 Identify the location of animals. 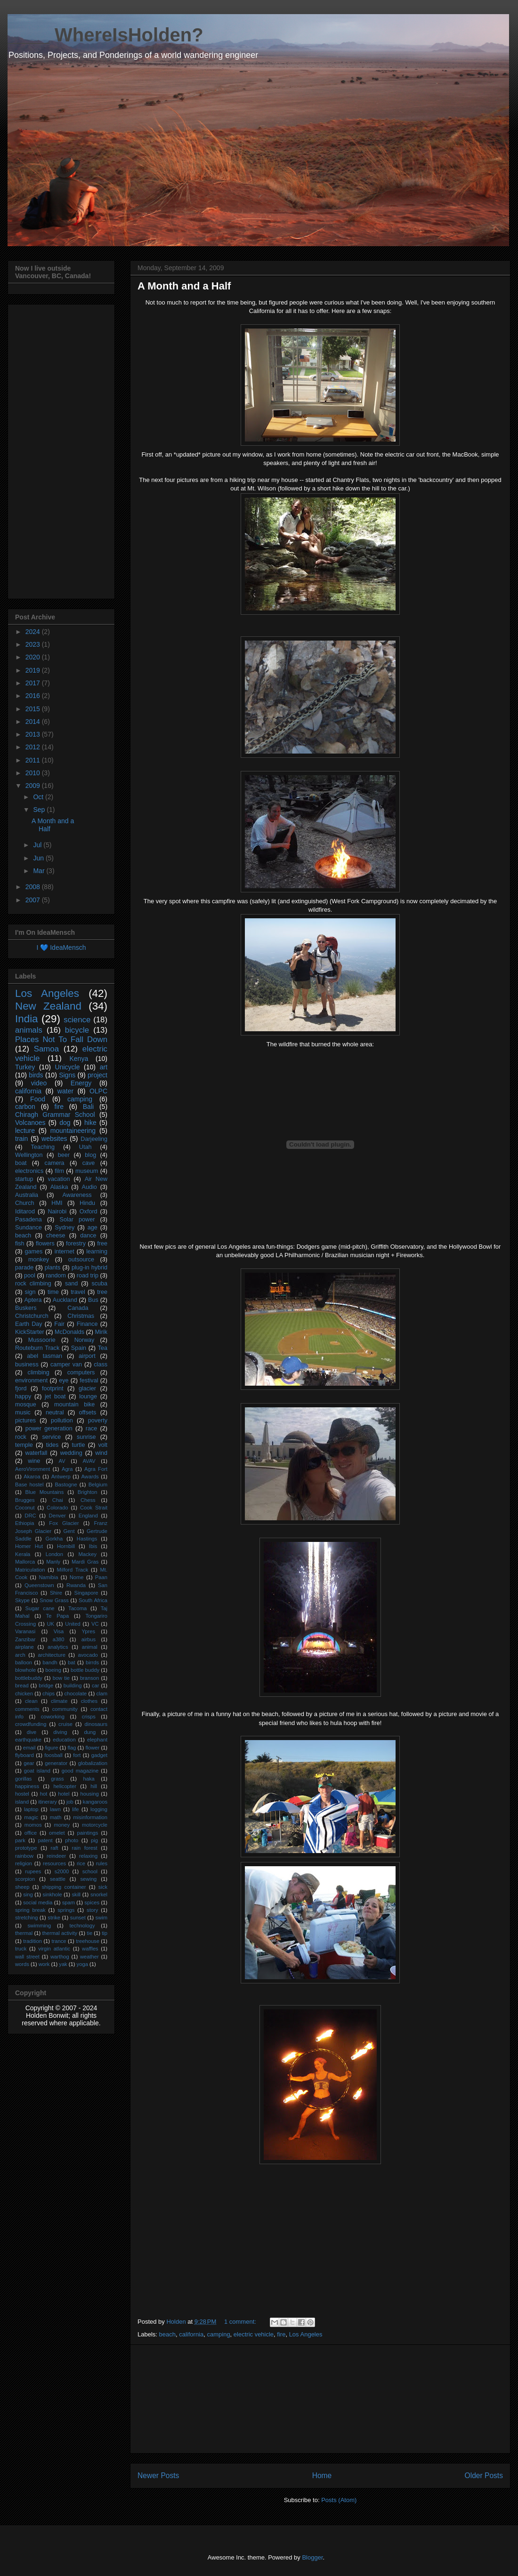
(28, 1030).